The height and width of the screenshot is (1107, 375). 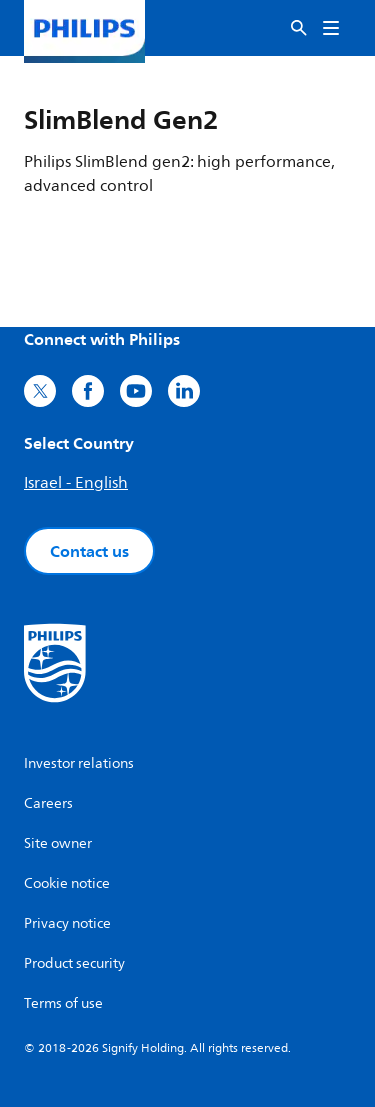 I want to click on Israel - English, so click(x=76, y=483).